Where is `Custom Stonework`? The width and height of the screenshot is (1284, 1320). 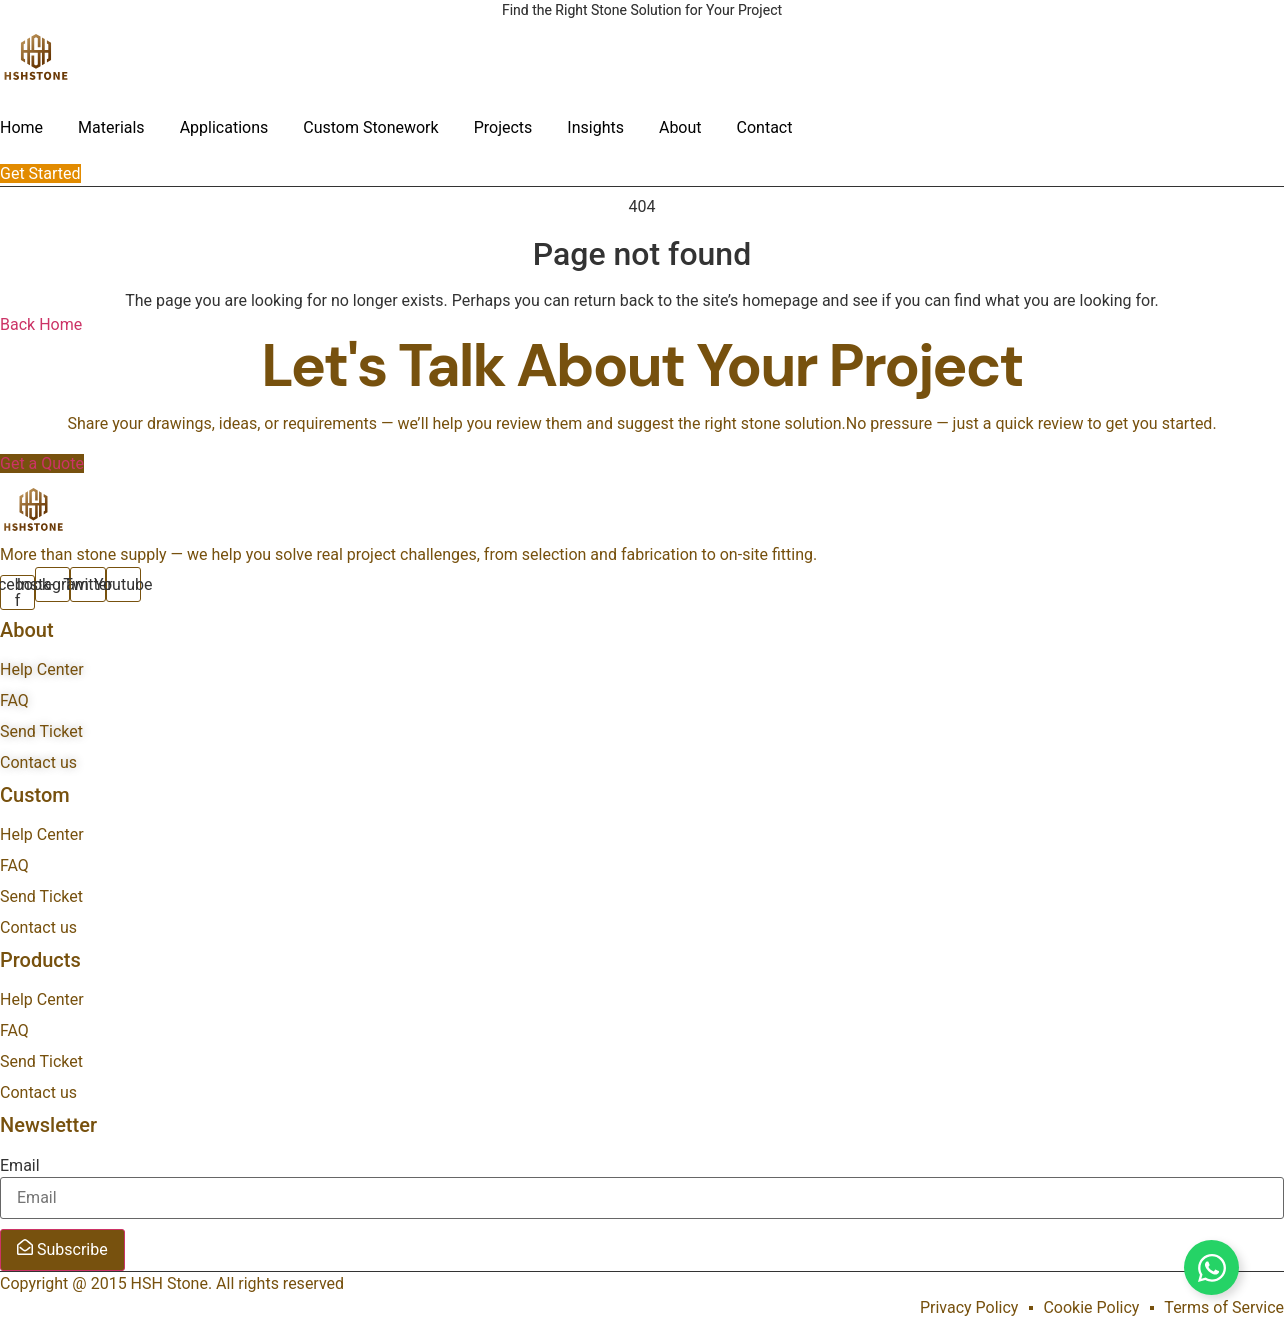 Custom Stonework is located at coordinates (370, 127).